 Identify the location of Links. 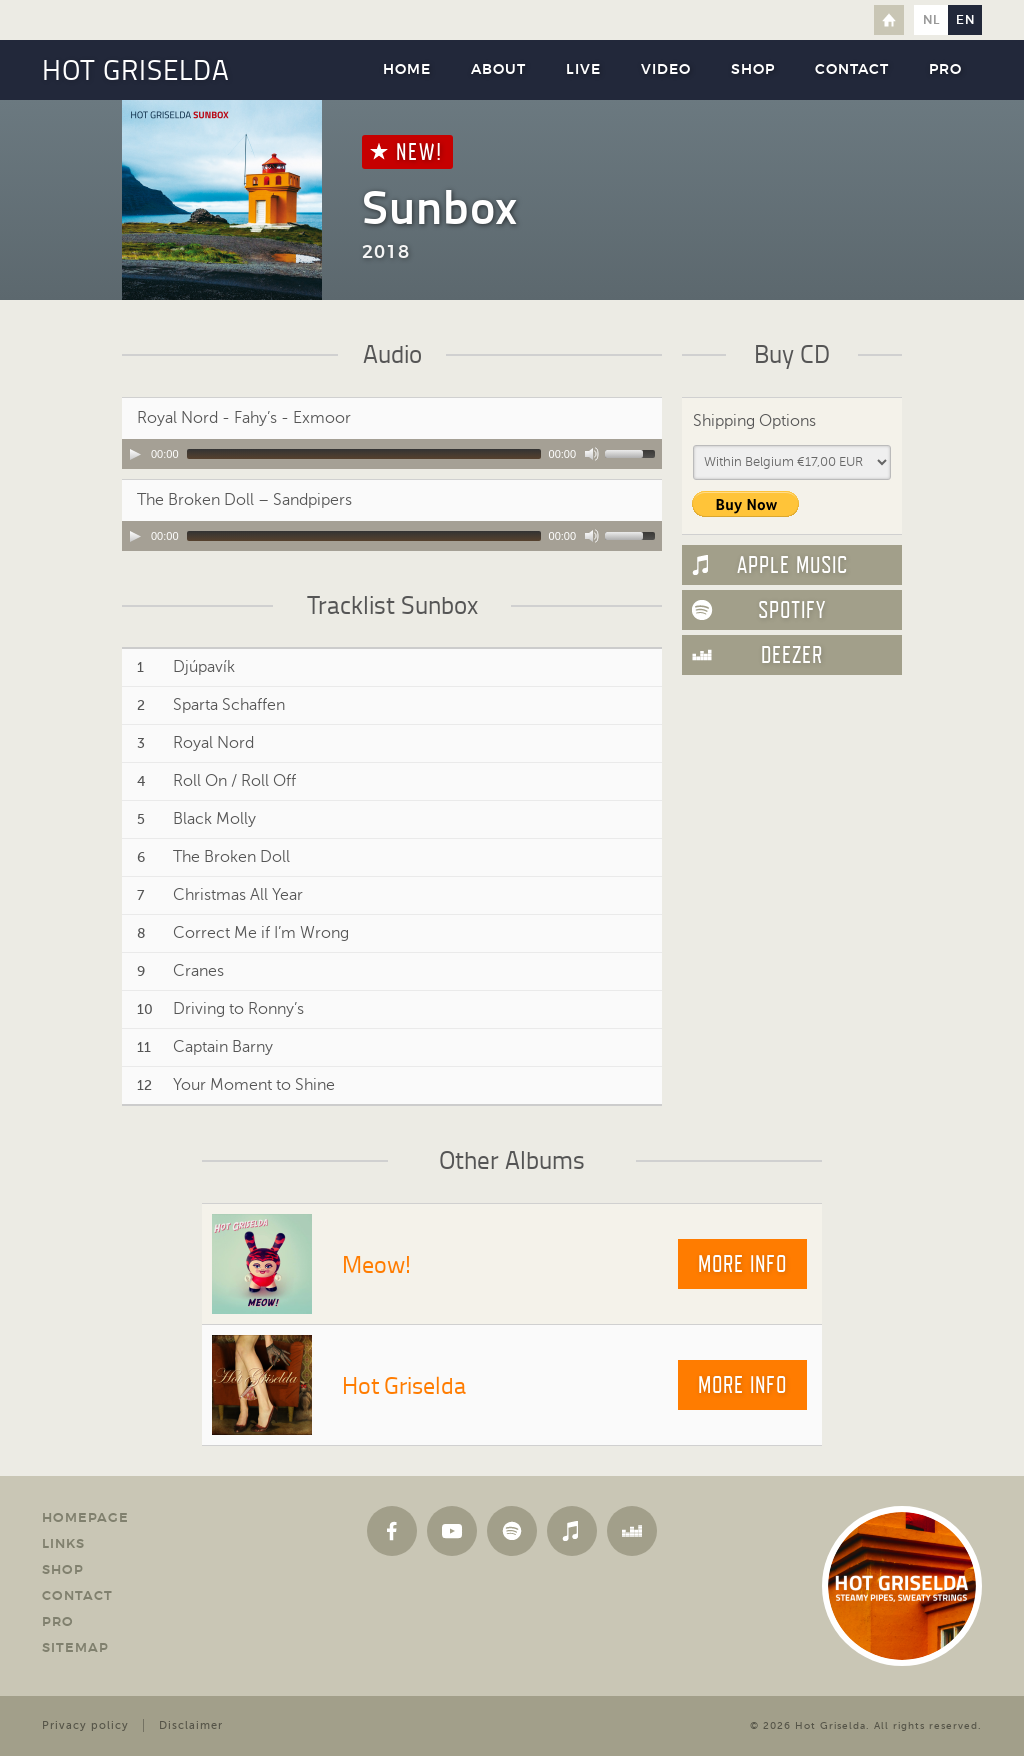
(63, 1544).